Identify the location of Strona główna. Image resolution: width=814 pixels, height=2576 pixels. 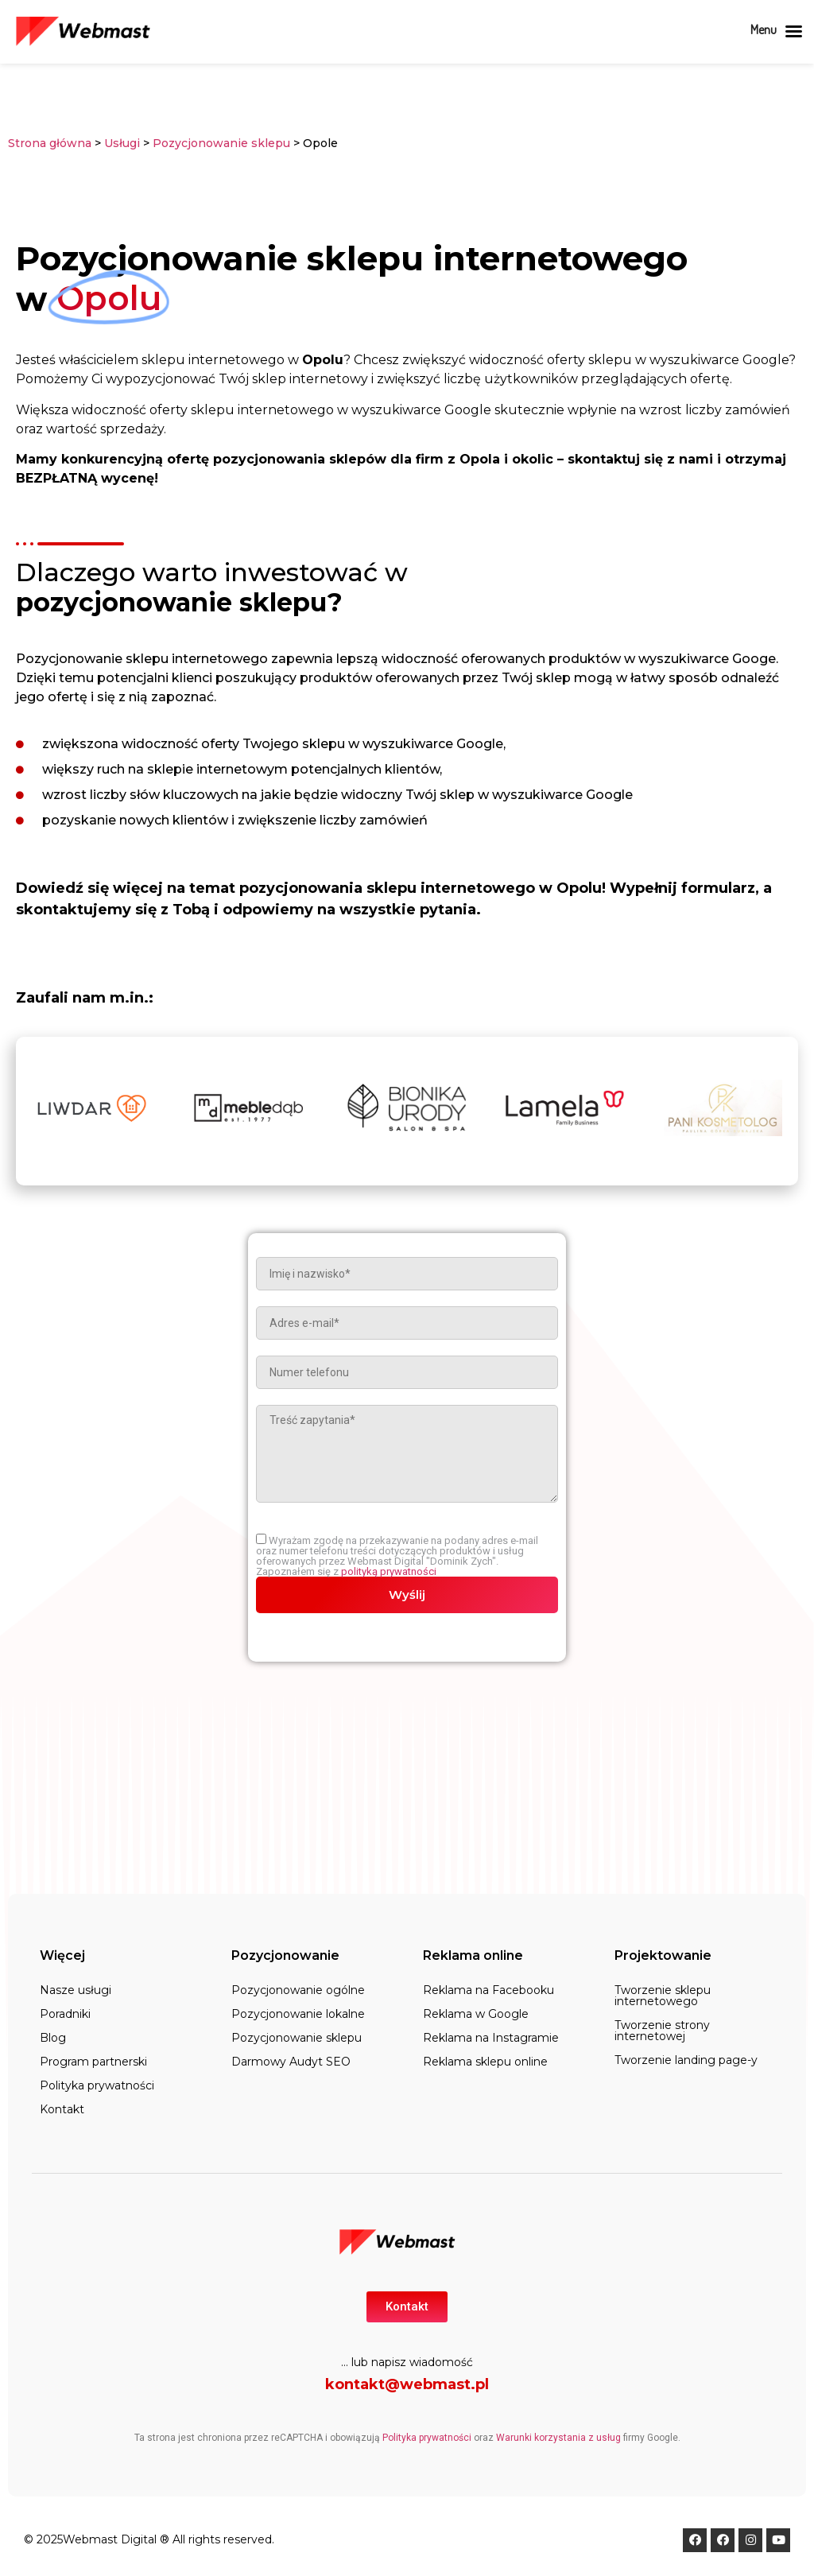
(49, 143).